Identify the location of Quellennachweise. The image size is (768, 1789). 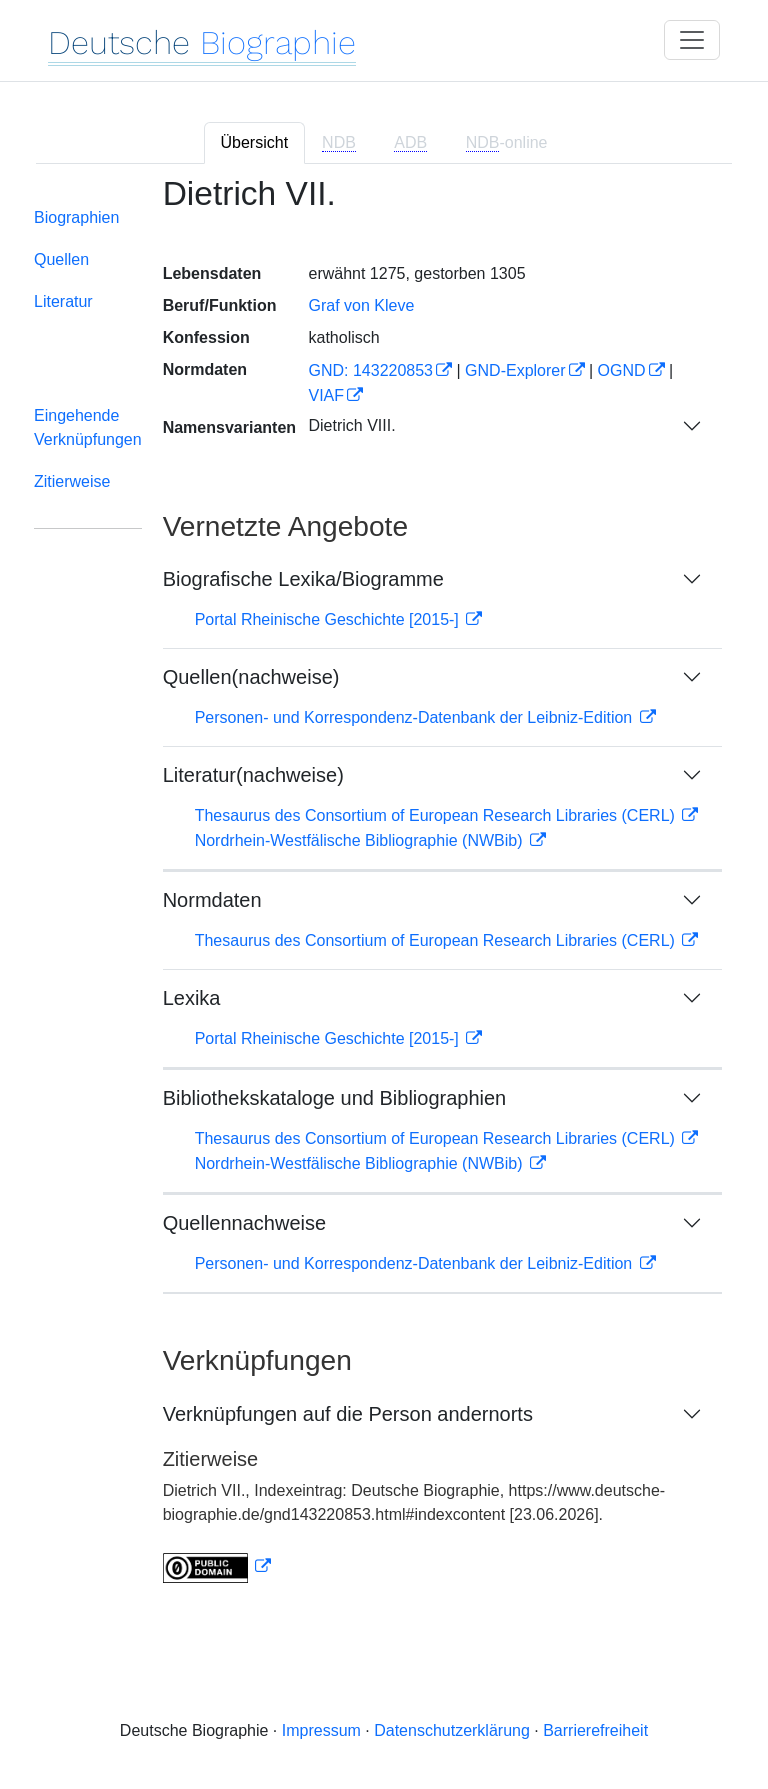
(244, 1223).